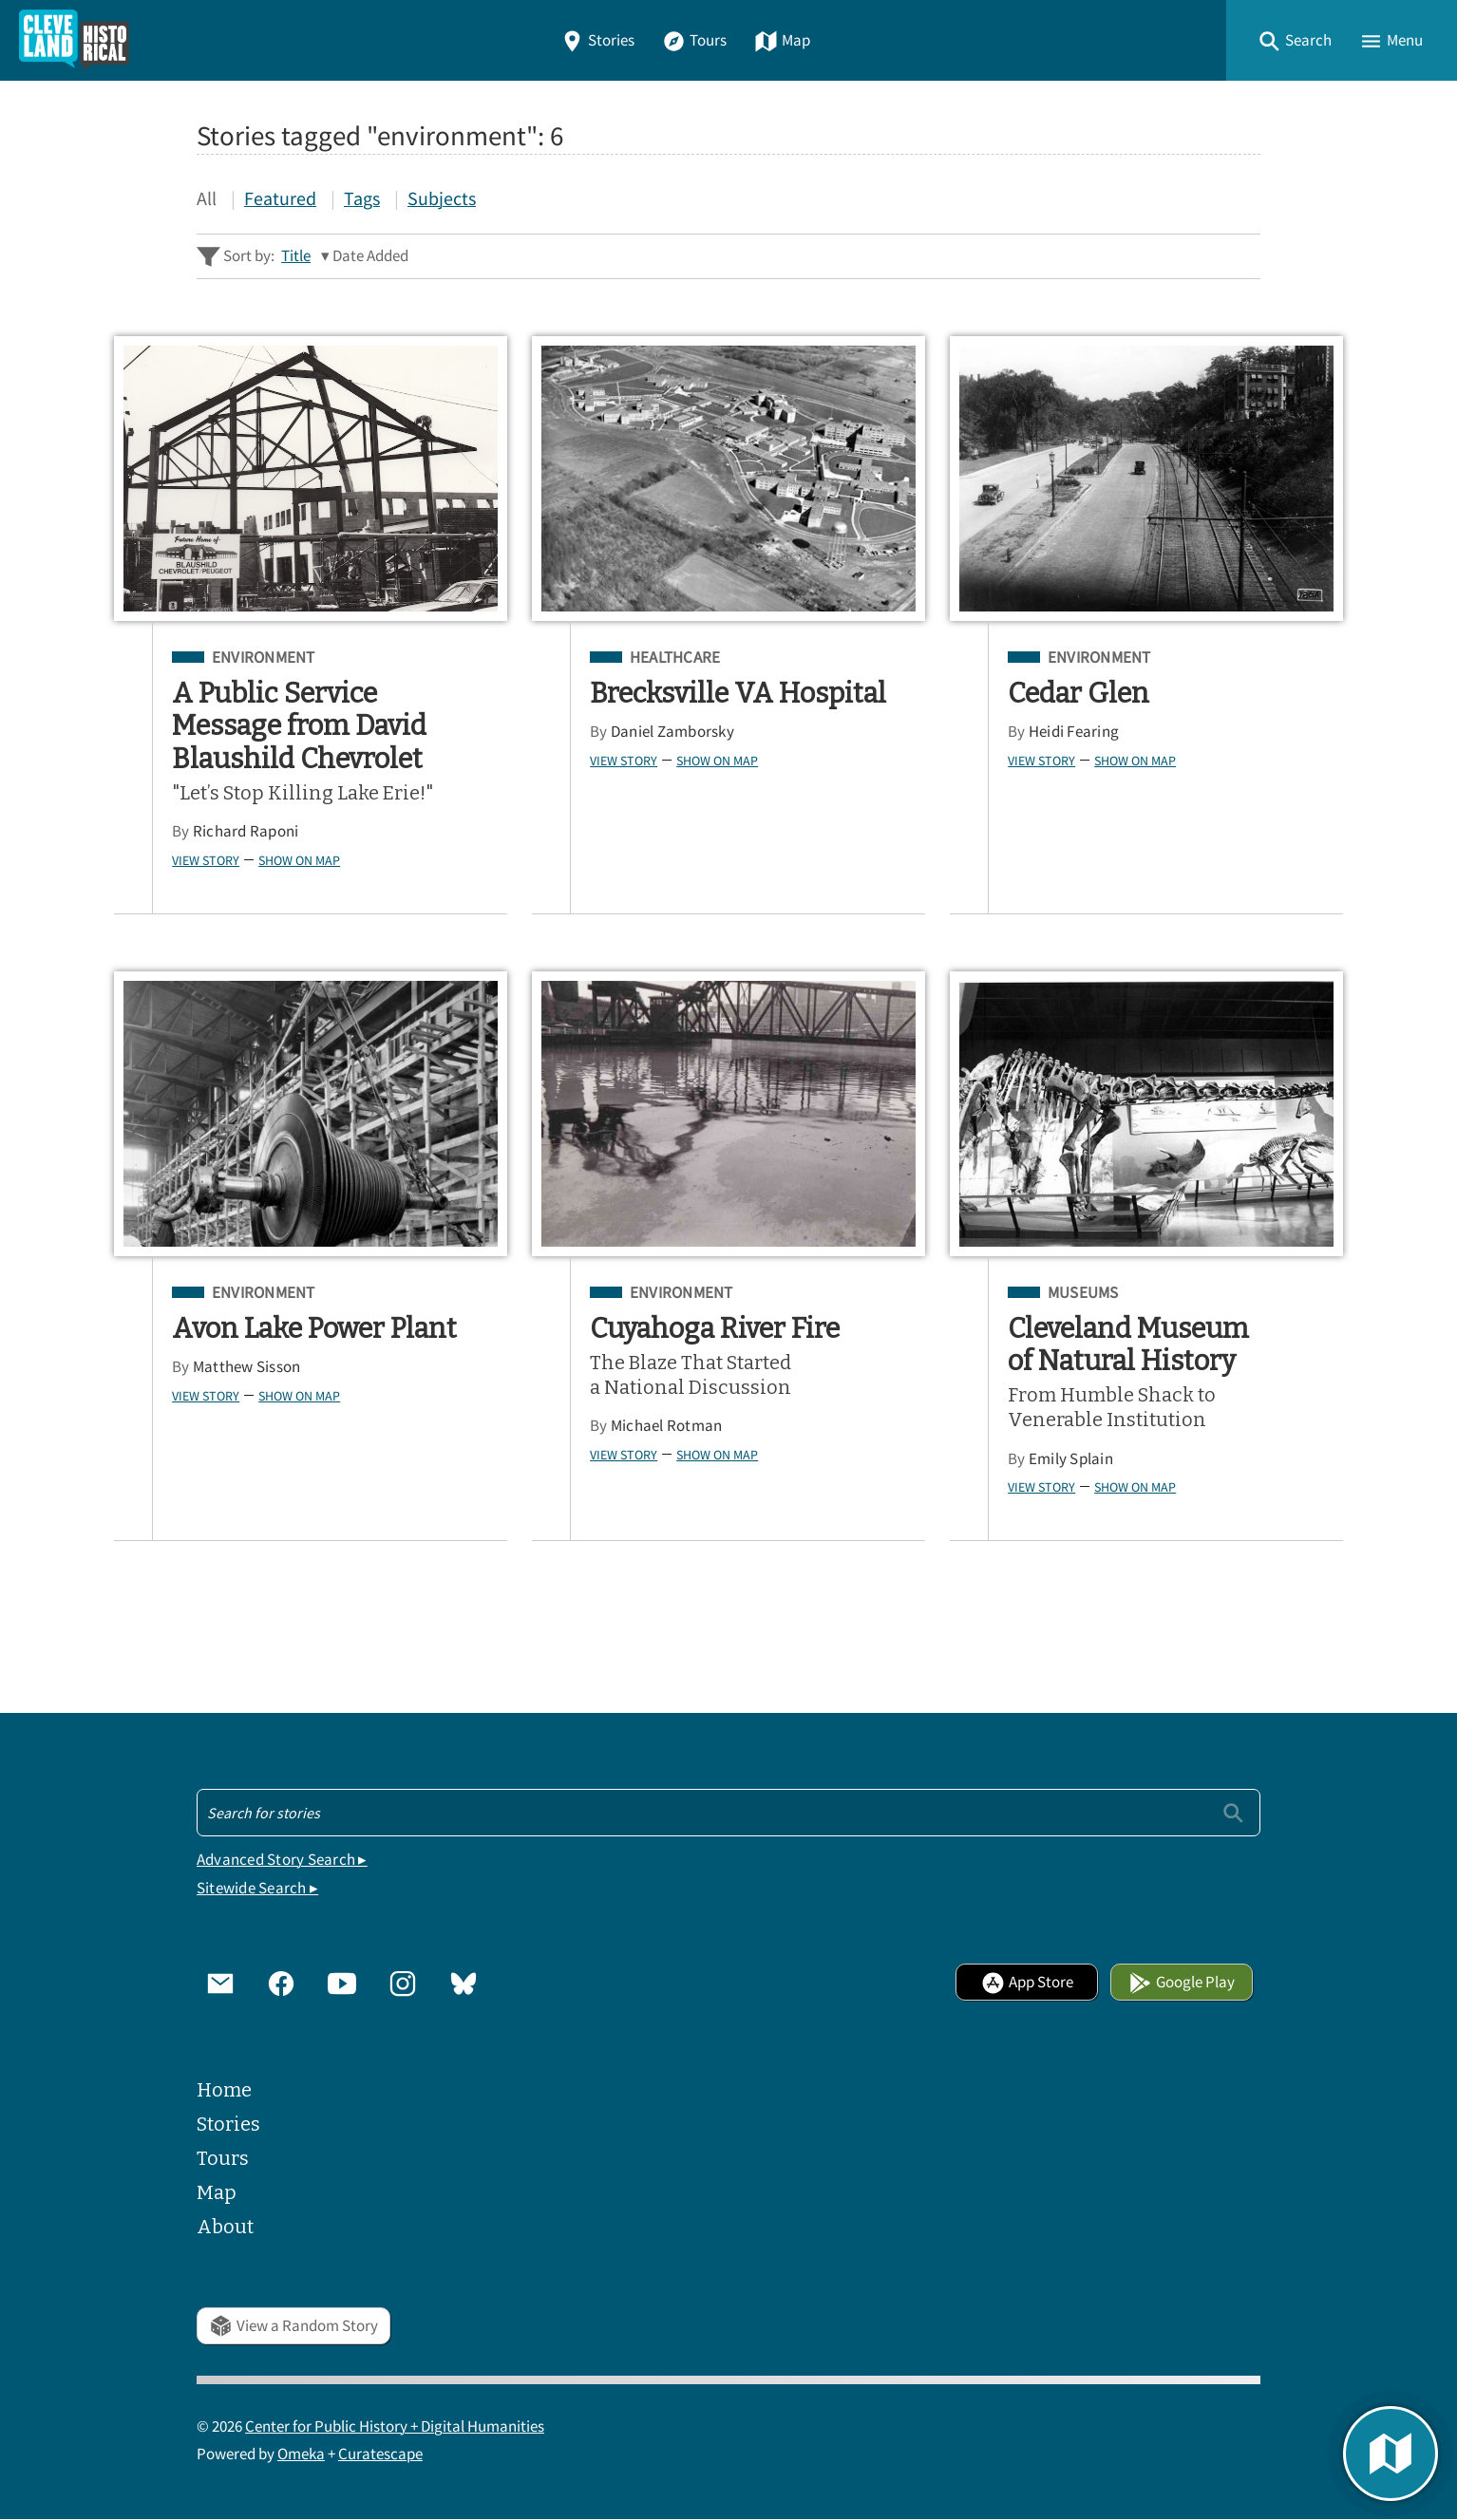 This screenshot has height=2520, width=1457. Describe the element at coordinates (74, 40) in the screenshot. I see `[Home]` at that location.